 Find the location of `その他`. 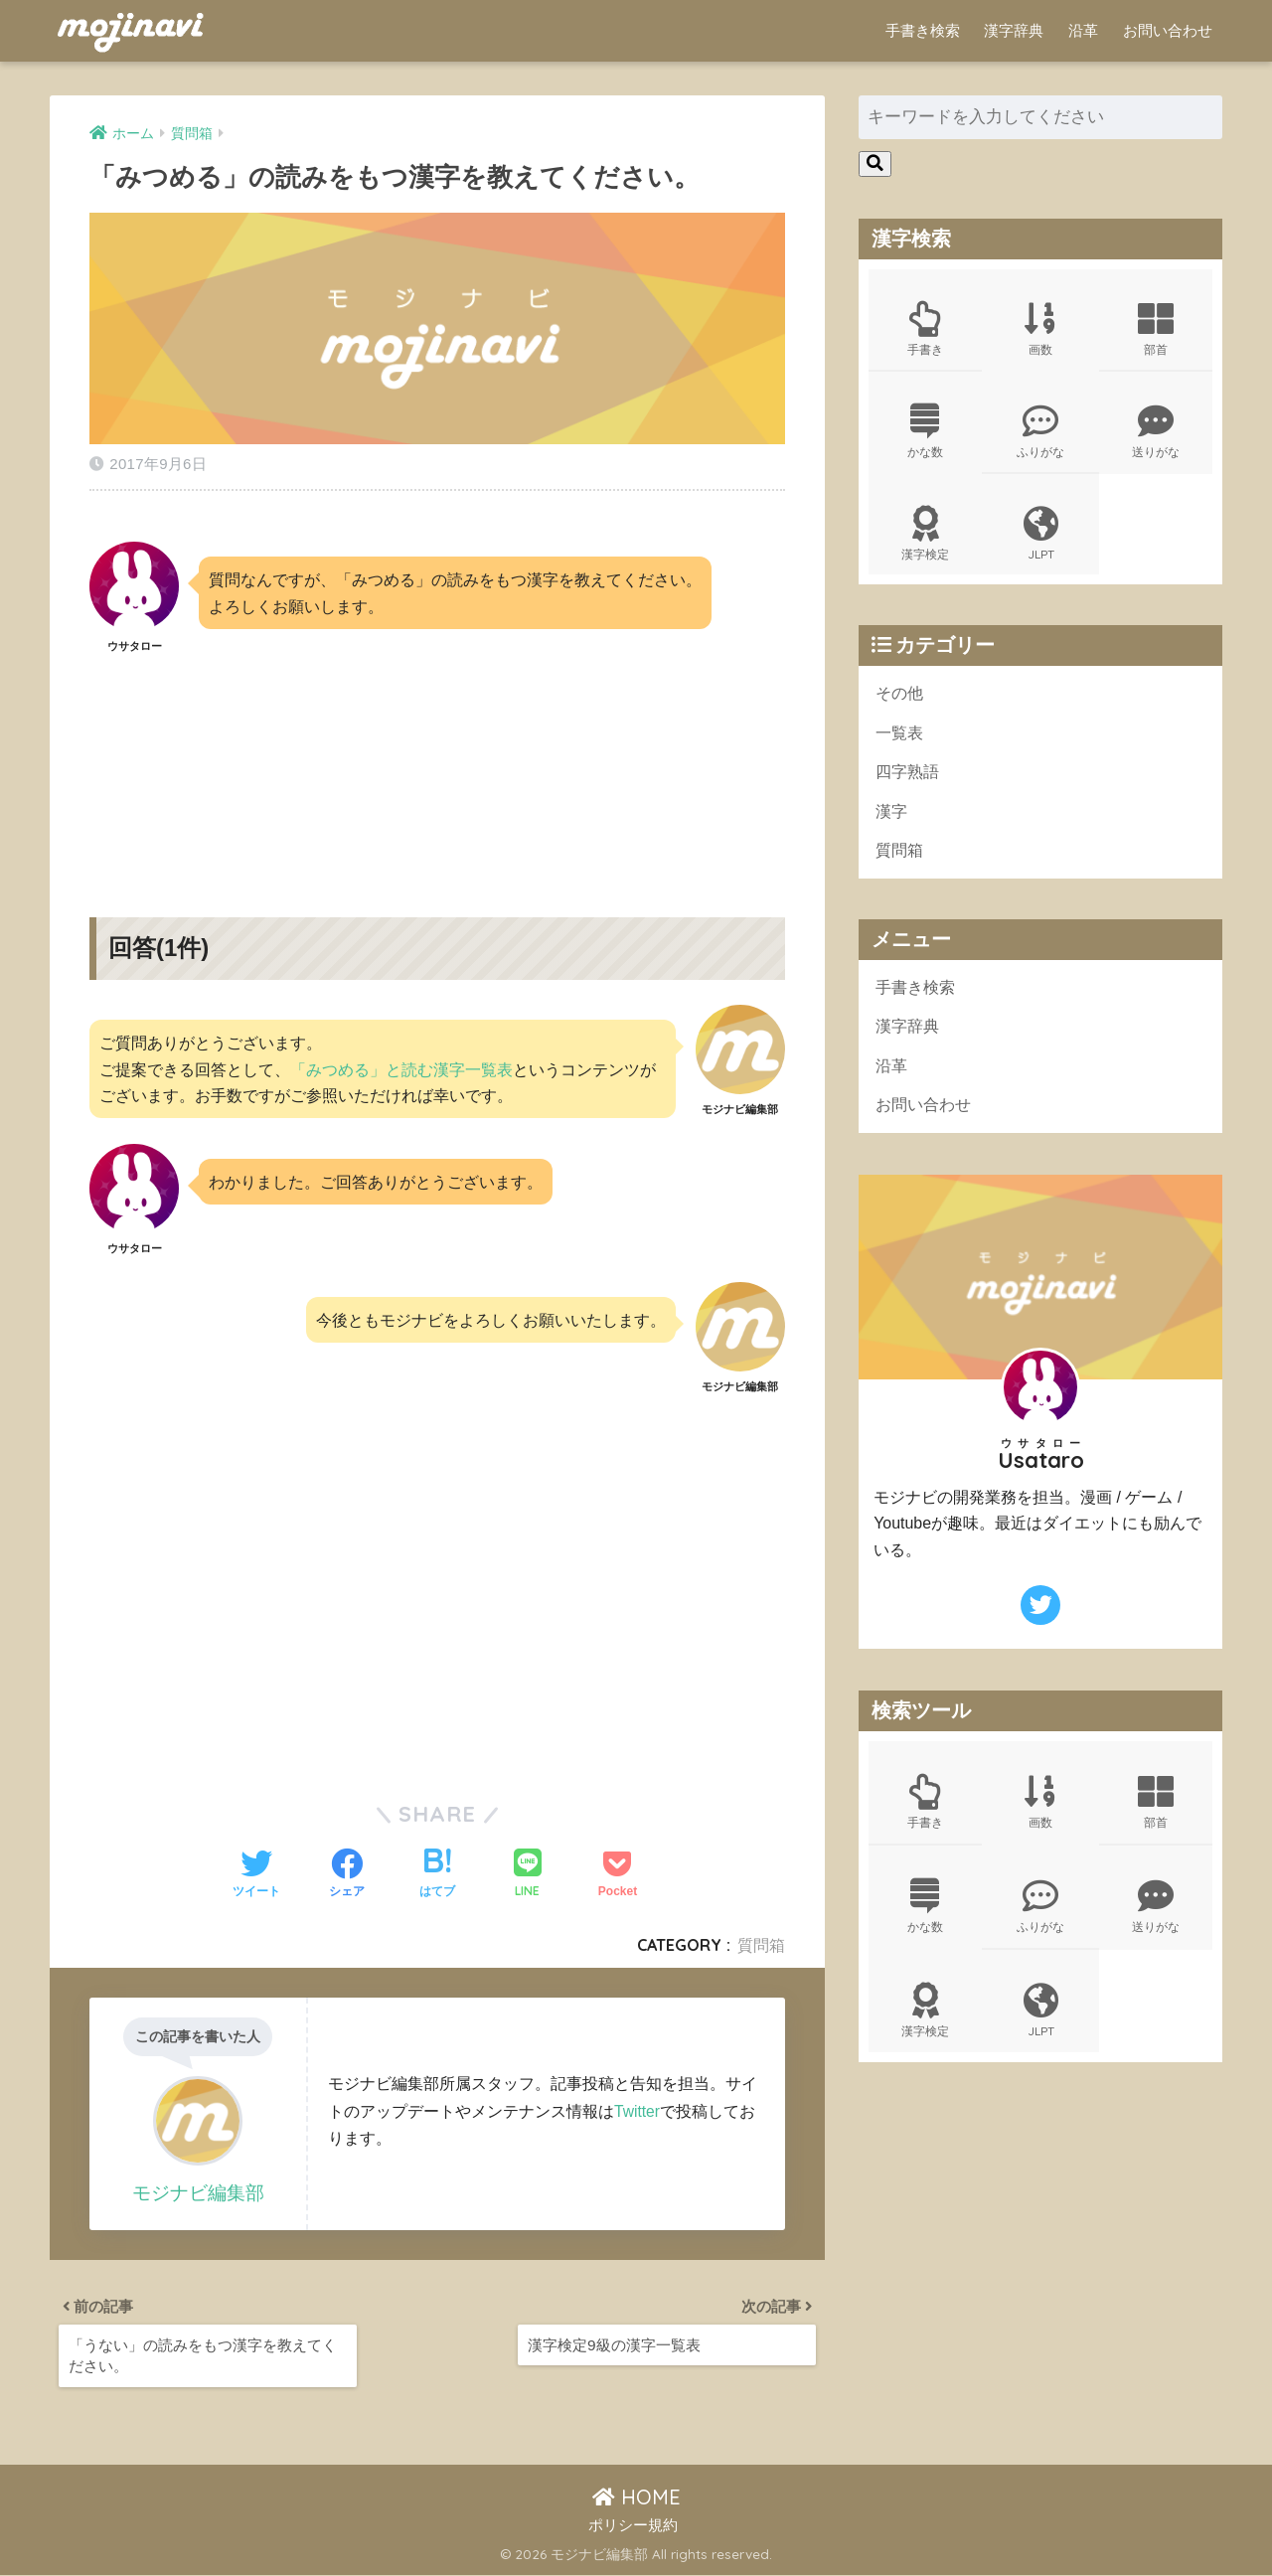

その他 is located at coordinates (900, 699).